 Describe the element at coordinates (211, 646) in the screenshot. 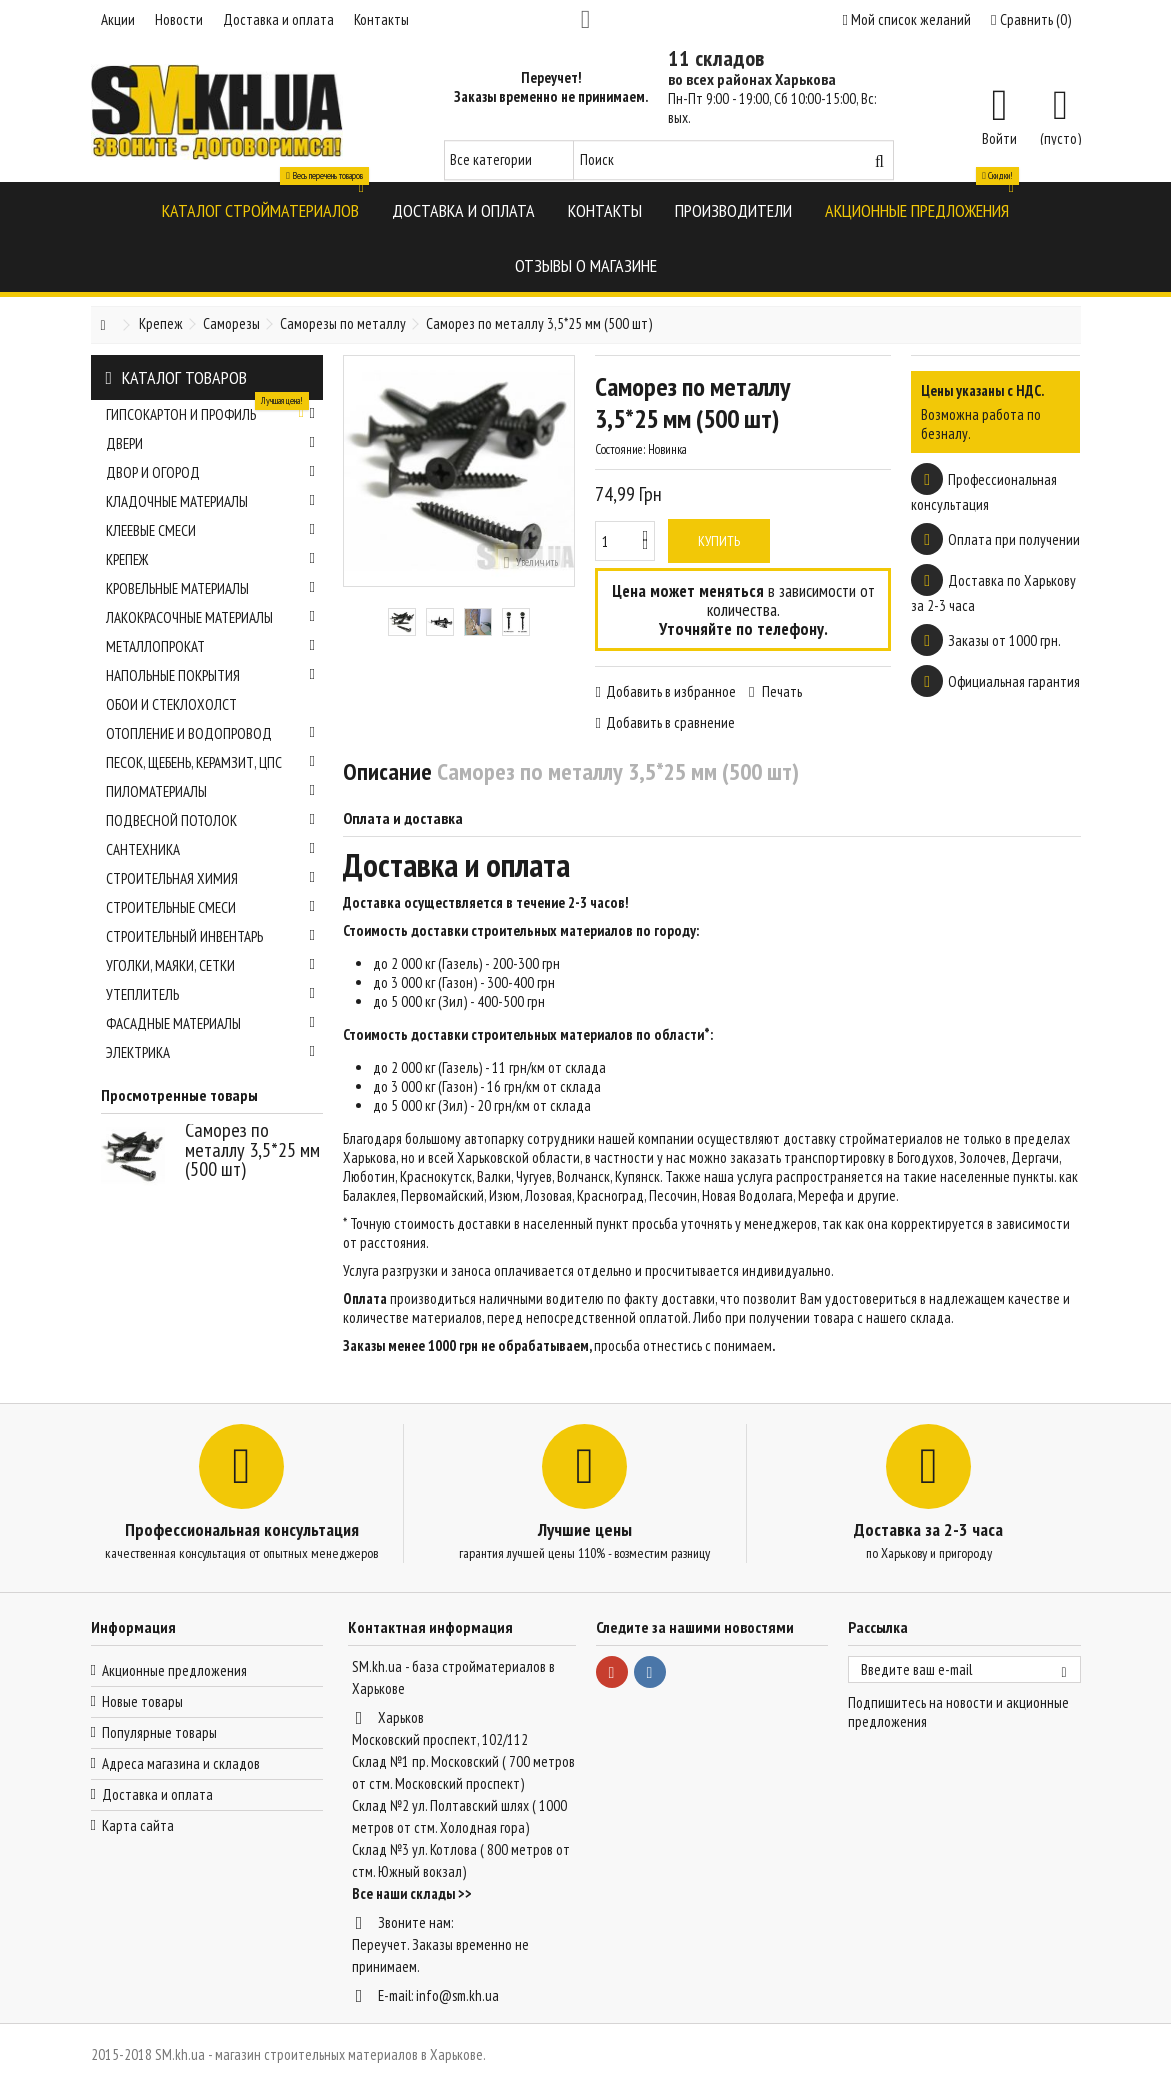

I see `Металлопрокат` at that location.